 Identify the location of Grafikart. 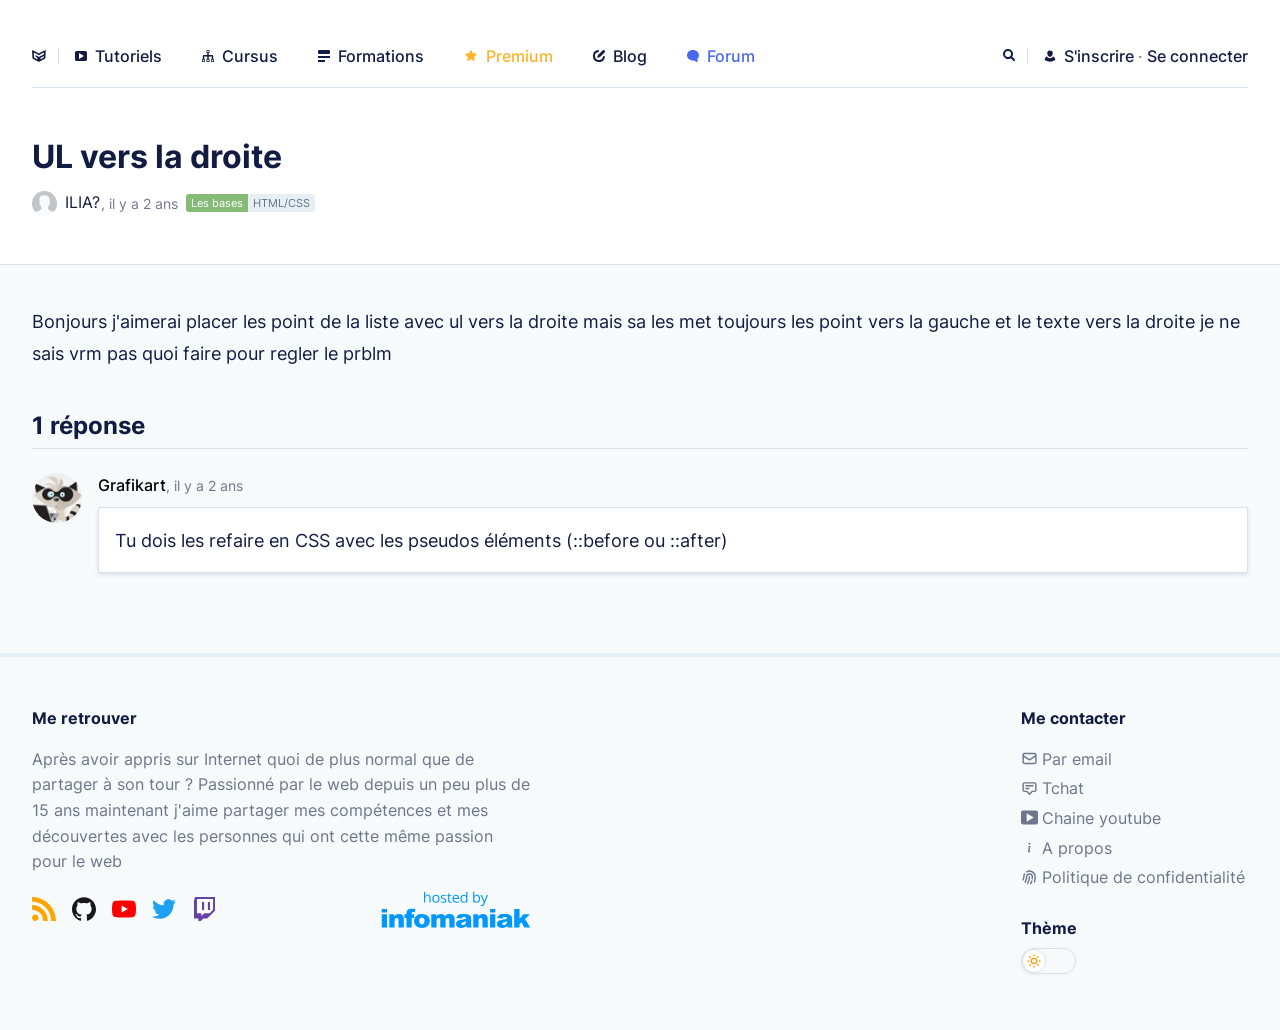
(132, 485).